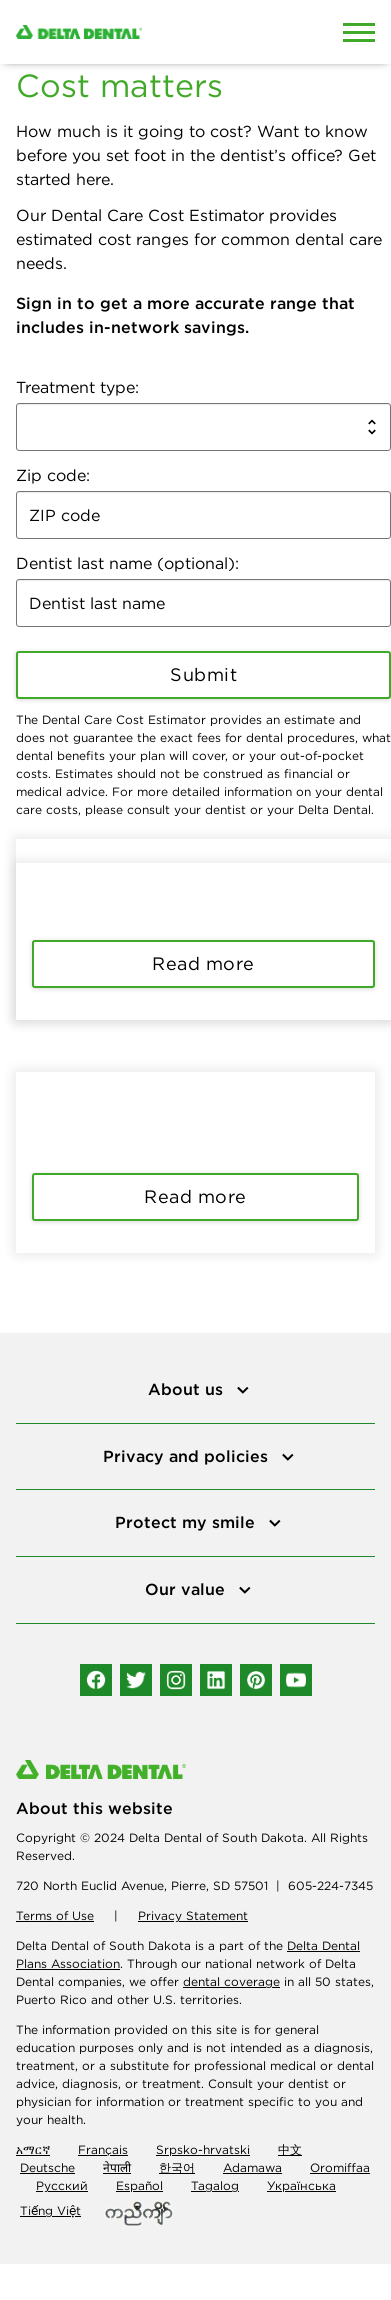  Describe the element at coordinates (340, 2167) in the screenshot. I see `Oromiffaa` at that location.